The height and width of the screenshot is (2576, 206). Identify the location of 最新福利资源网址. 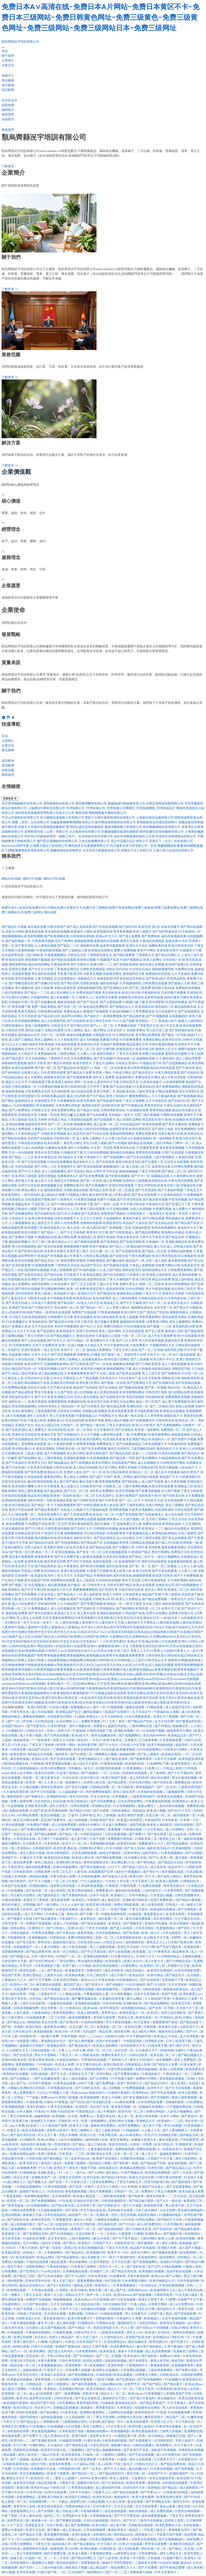
(122, 1133).